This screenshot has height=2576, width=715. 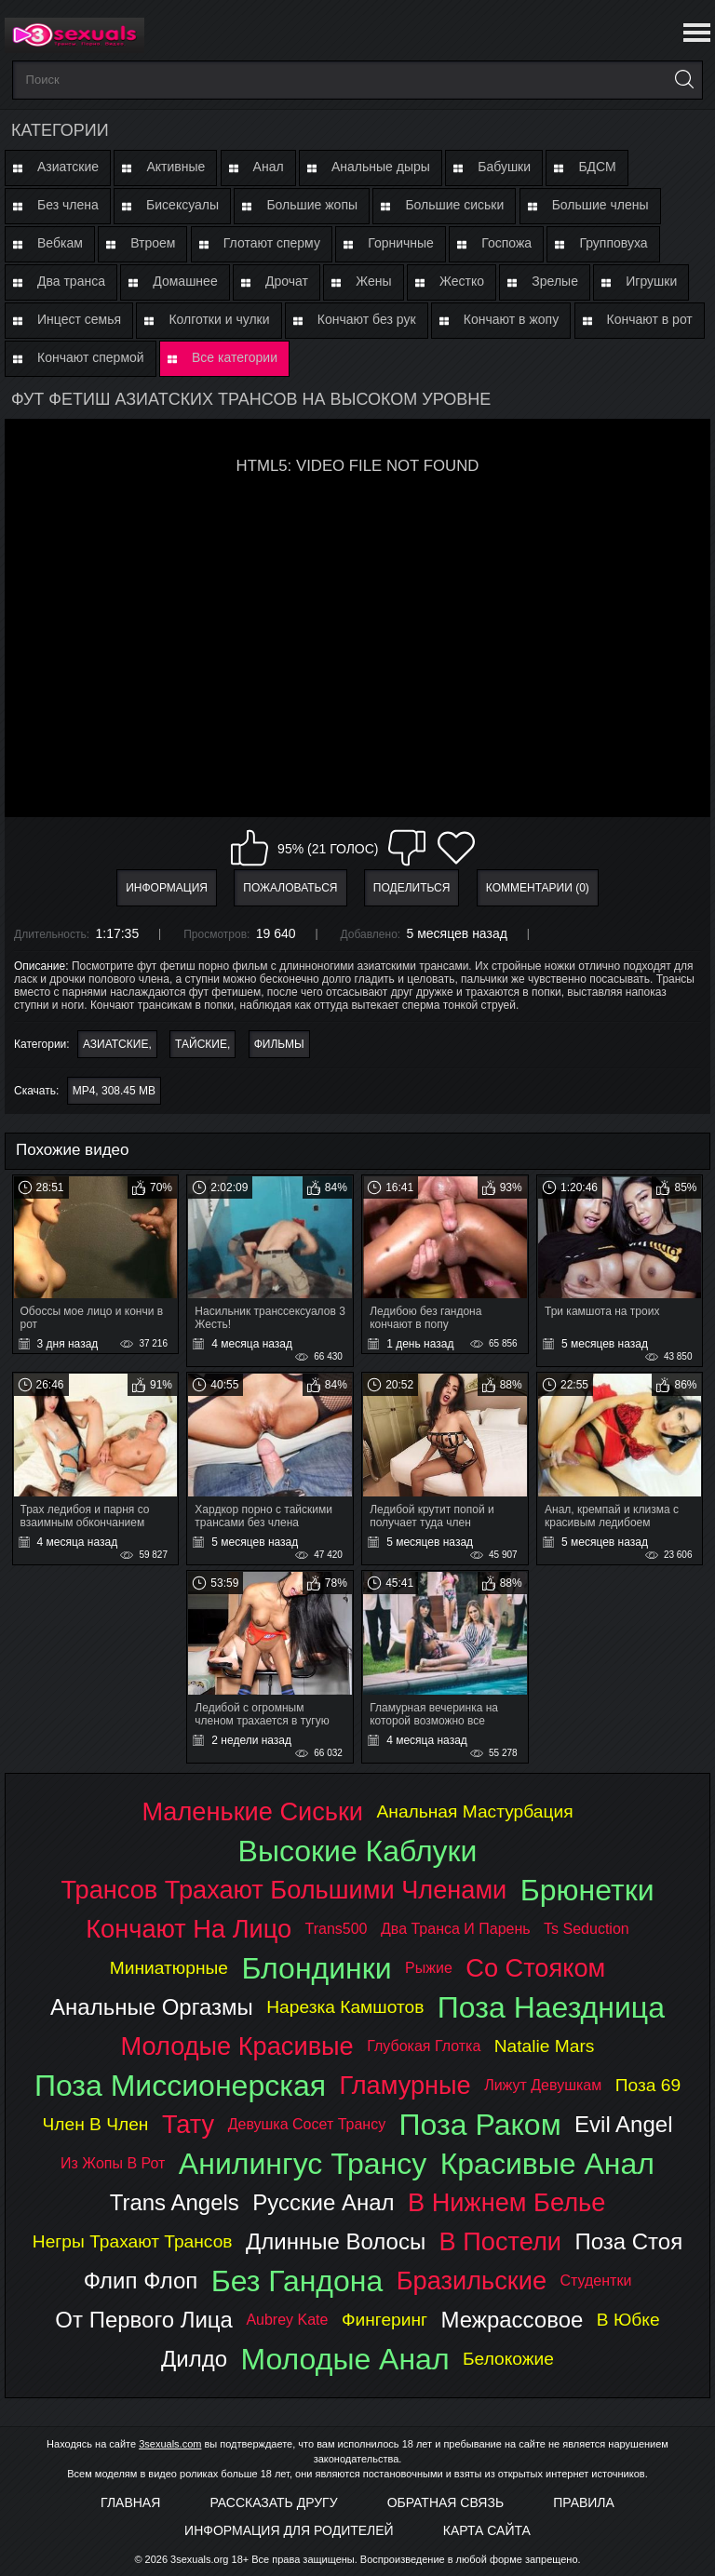 I want to click on поза раком, so click(x=480, y=2125).